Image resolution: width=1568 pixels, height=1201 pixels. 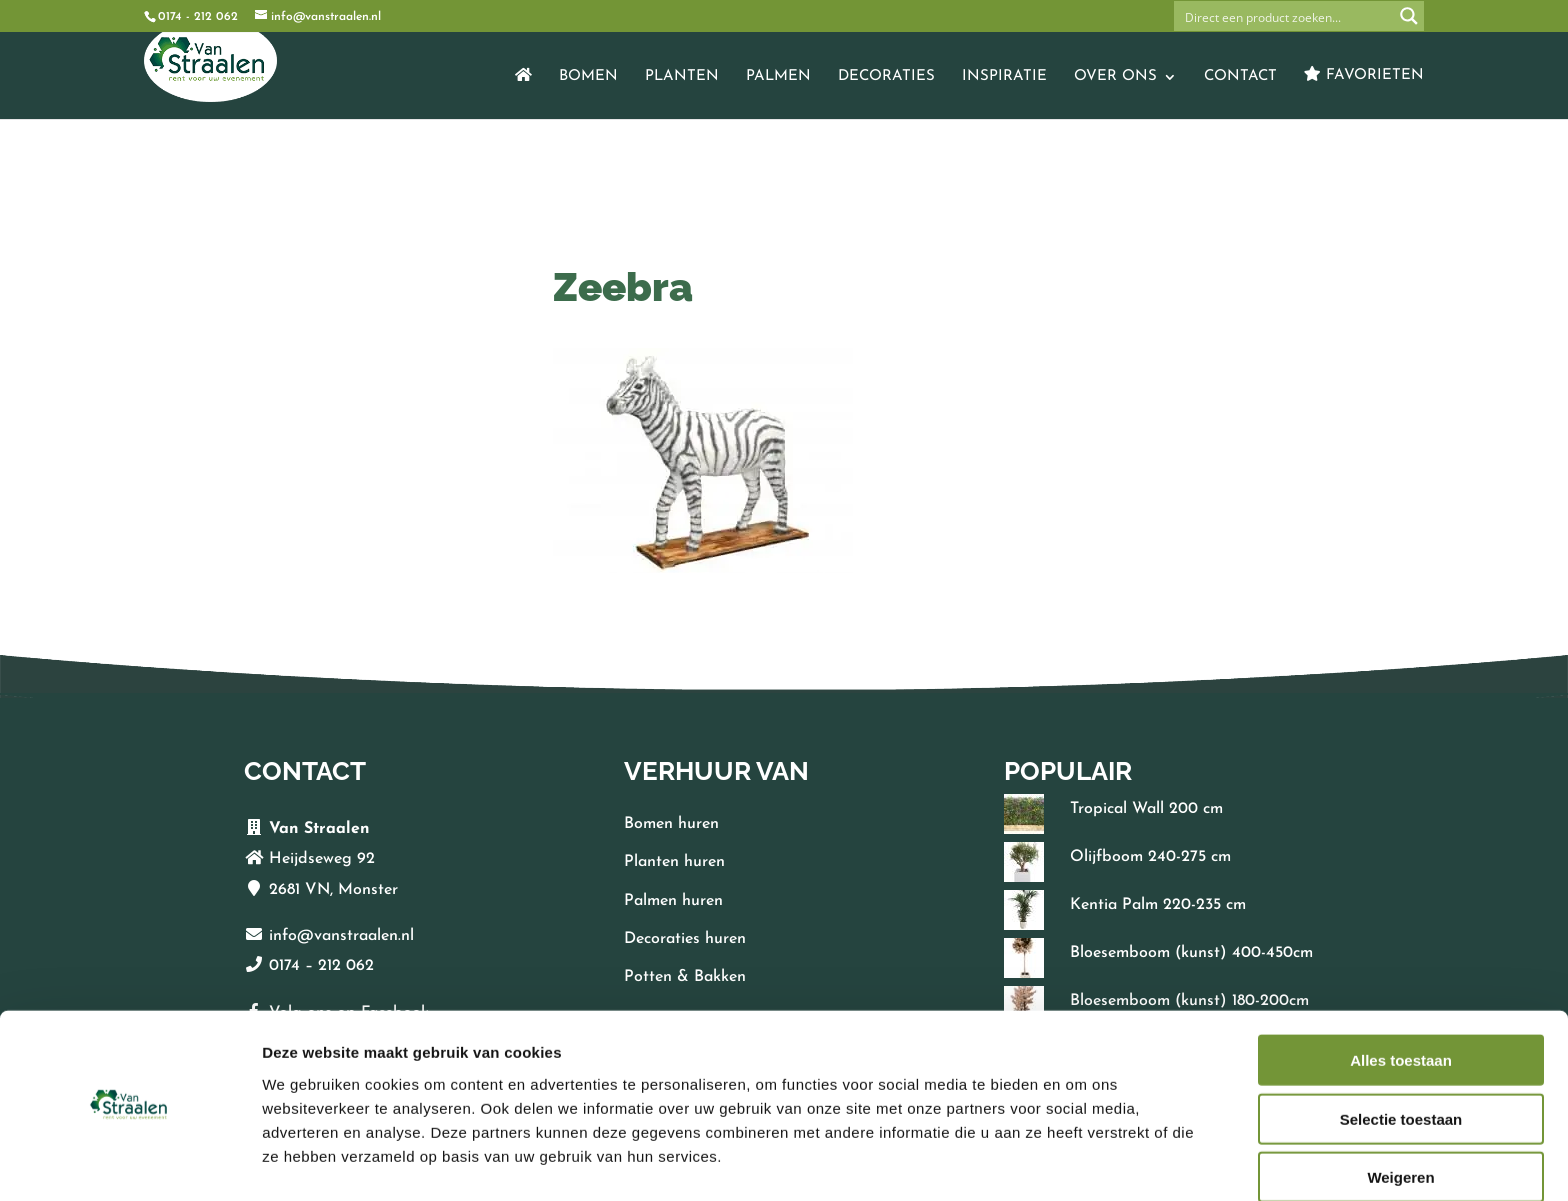 What do you see at coordinates (1158, 905) in the screenshot?
I see `Kentia Palm 220-235 cm` at bounding box center [1158, 905].